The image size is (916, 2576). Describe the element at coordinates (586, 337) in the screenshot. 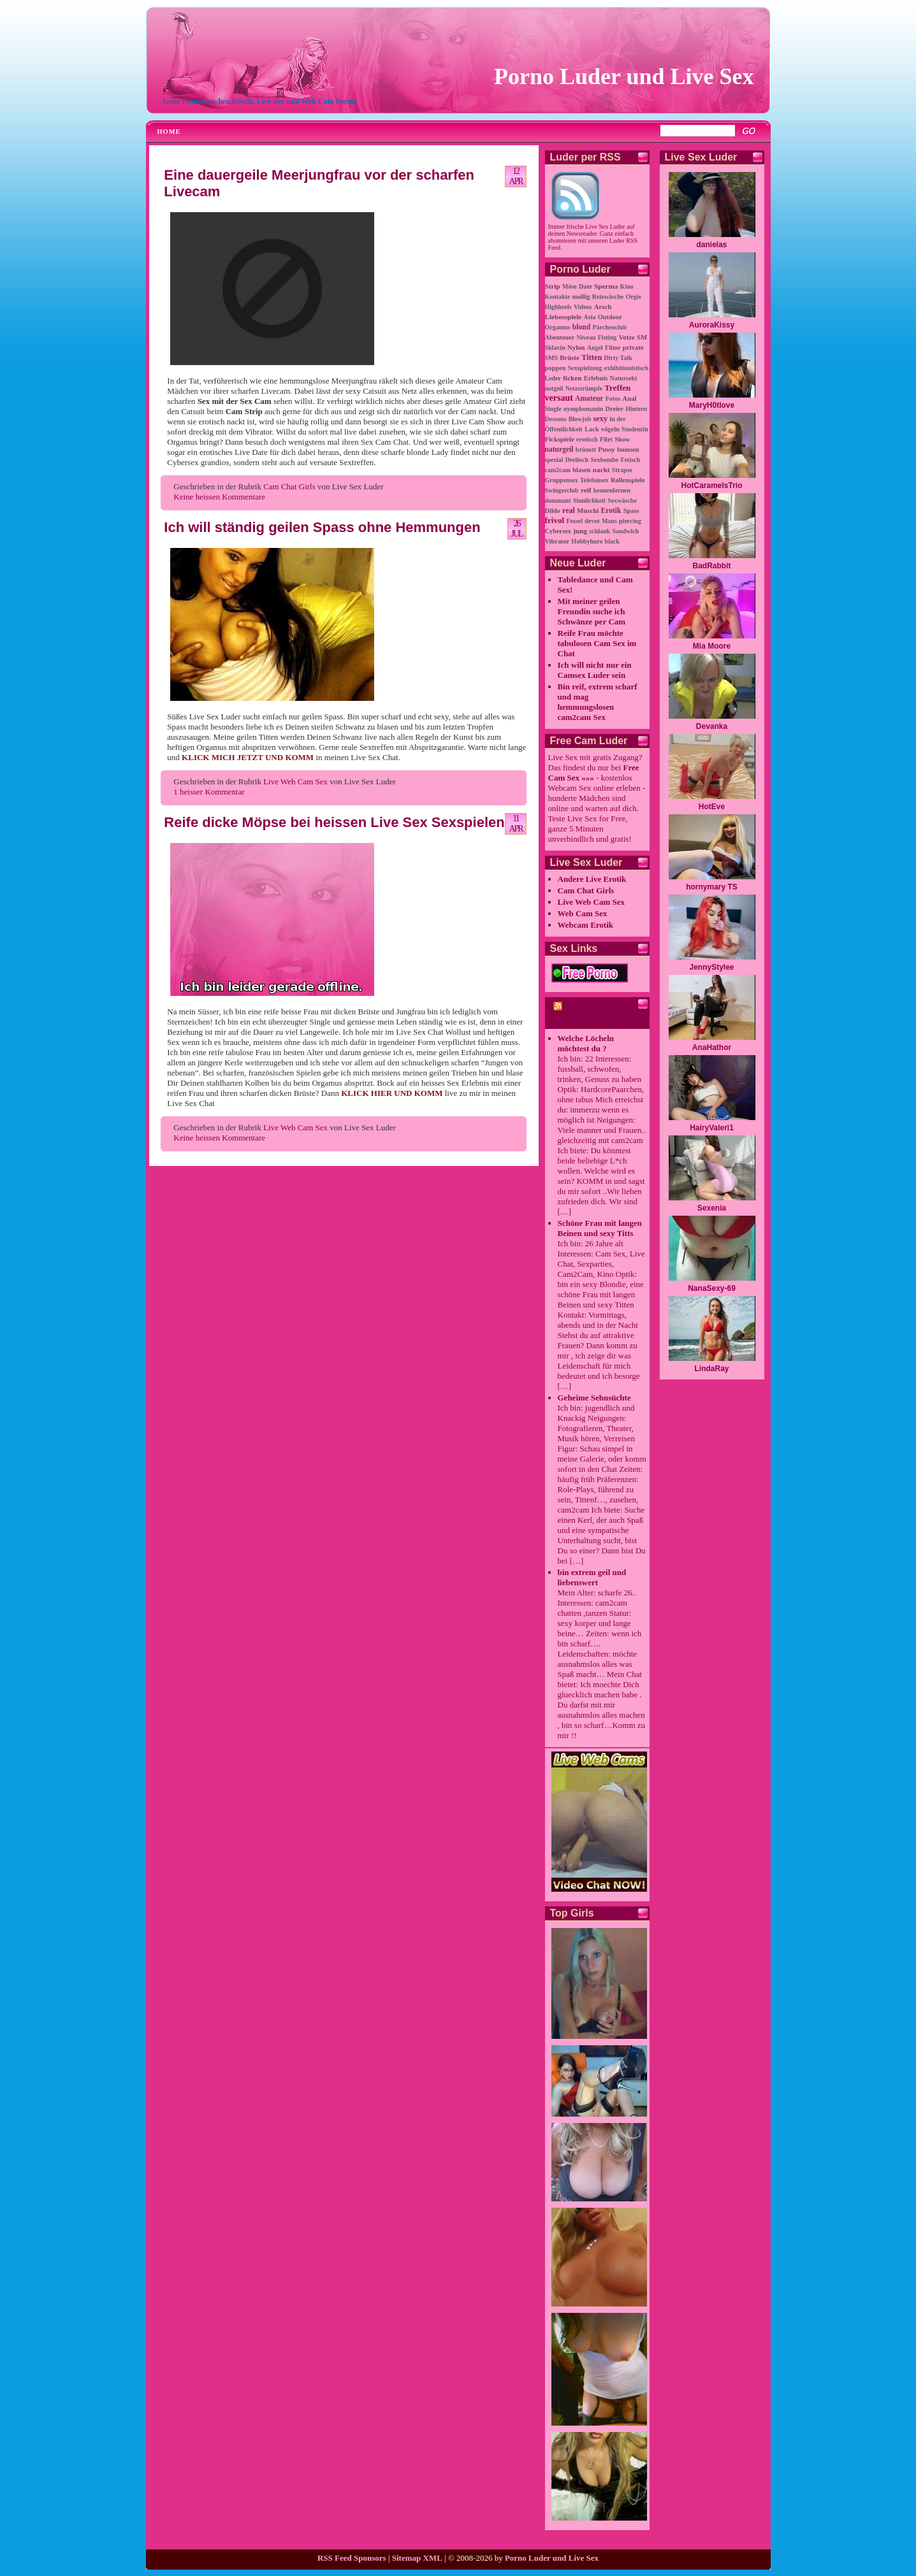

I see `Niveau` at that location.